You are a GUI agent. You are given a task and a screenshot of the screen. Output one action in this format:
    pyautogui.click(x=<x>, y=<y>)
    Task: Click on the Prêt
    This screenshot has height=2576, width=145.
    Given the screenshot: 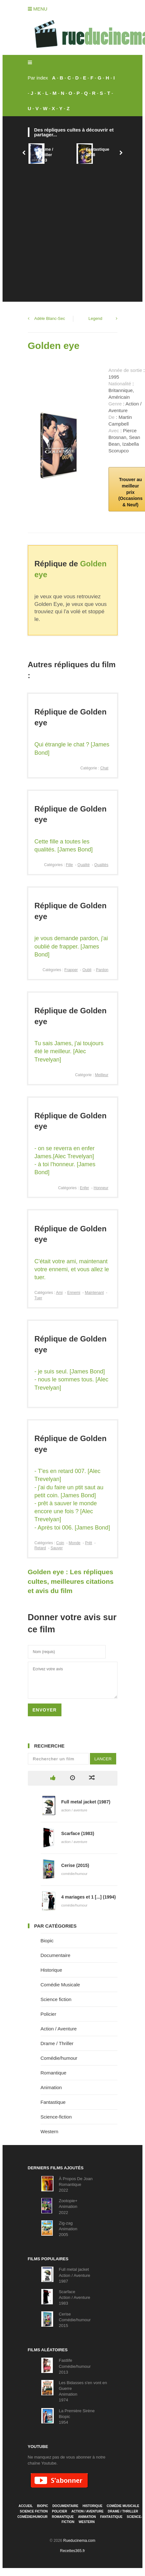 What is the action you would take?
    pyautogui.click(x=88, y=1543)
    